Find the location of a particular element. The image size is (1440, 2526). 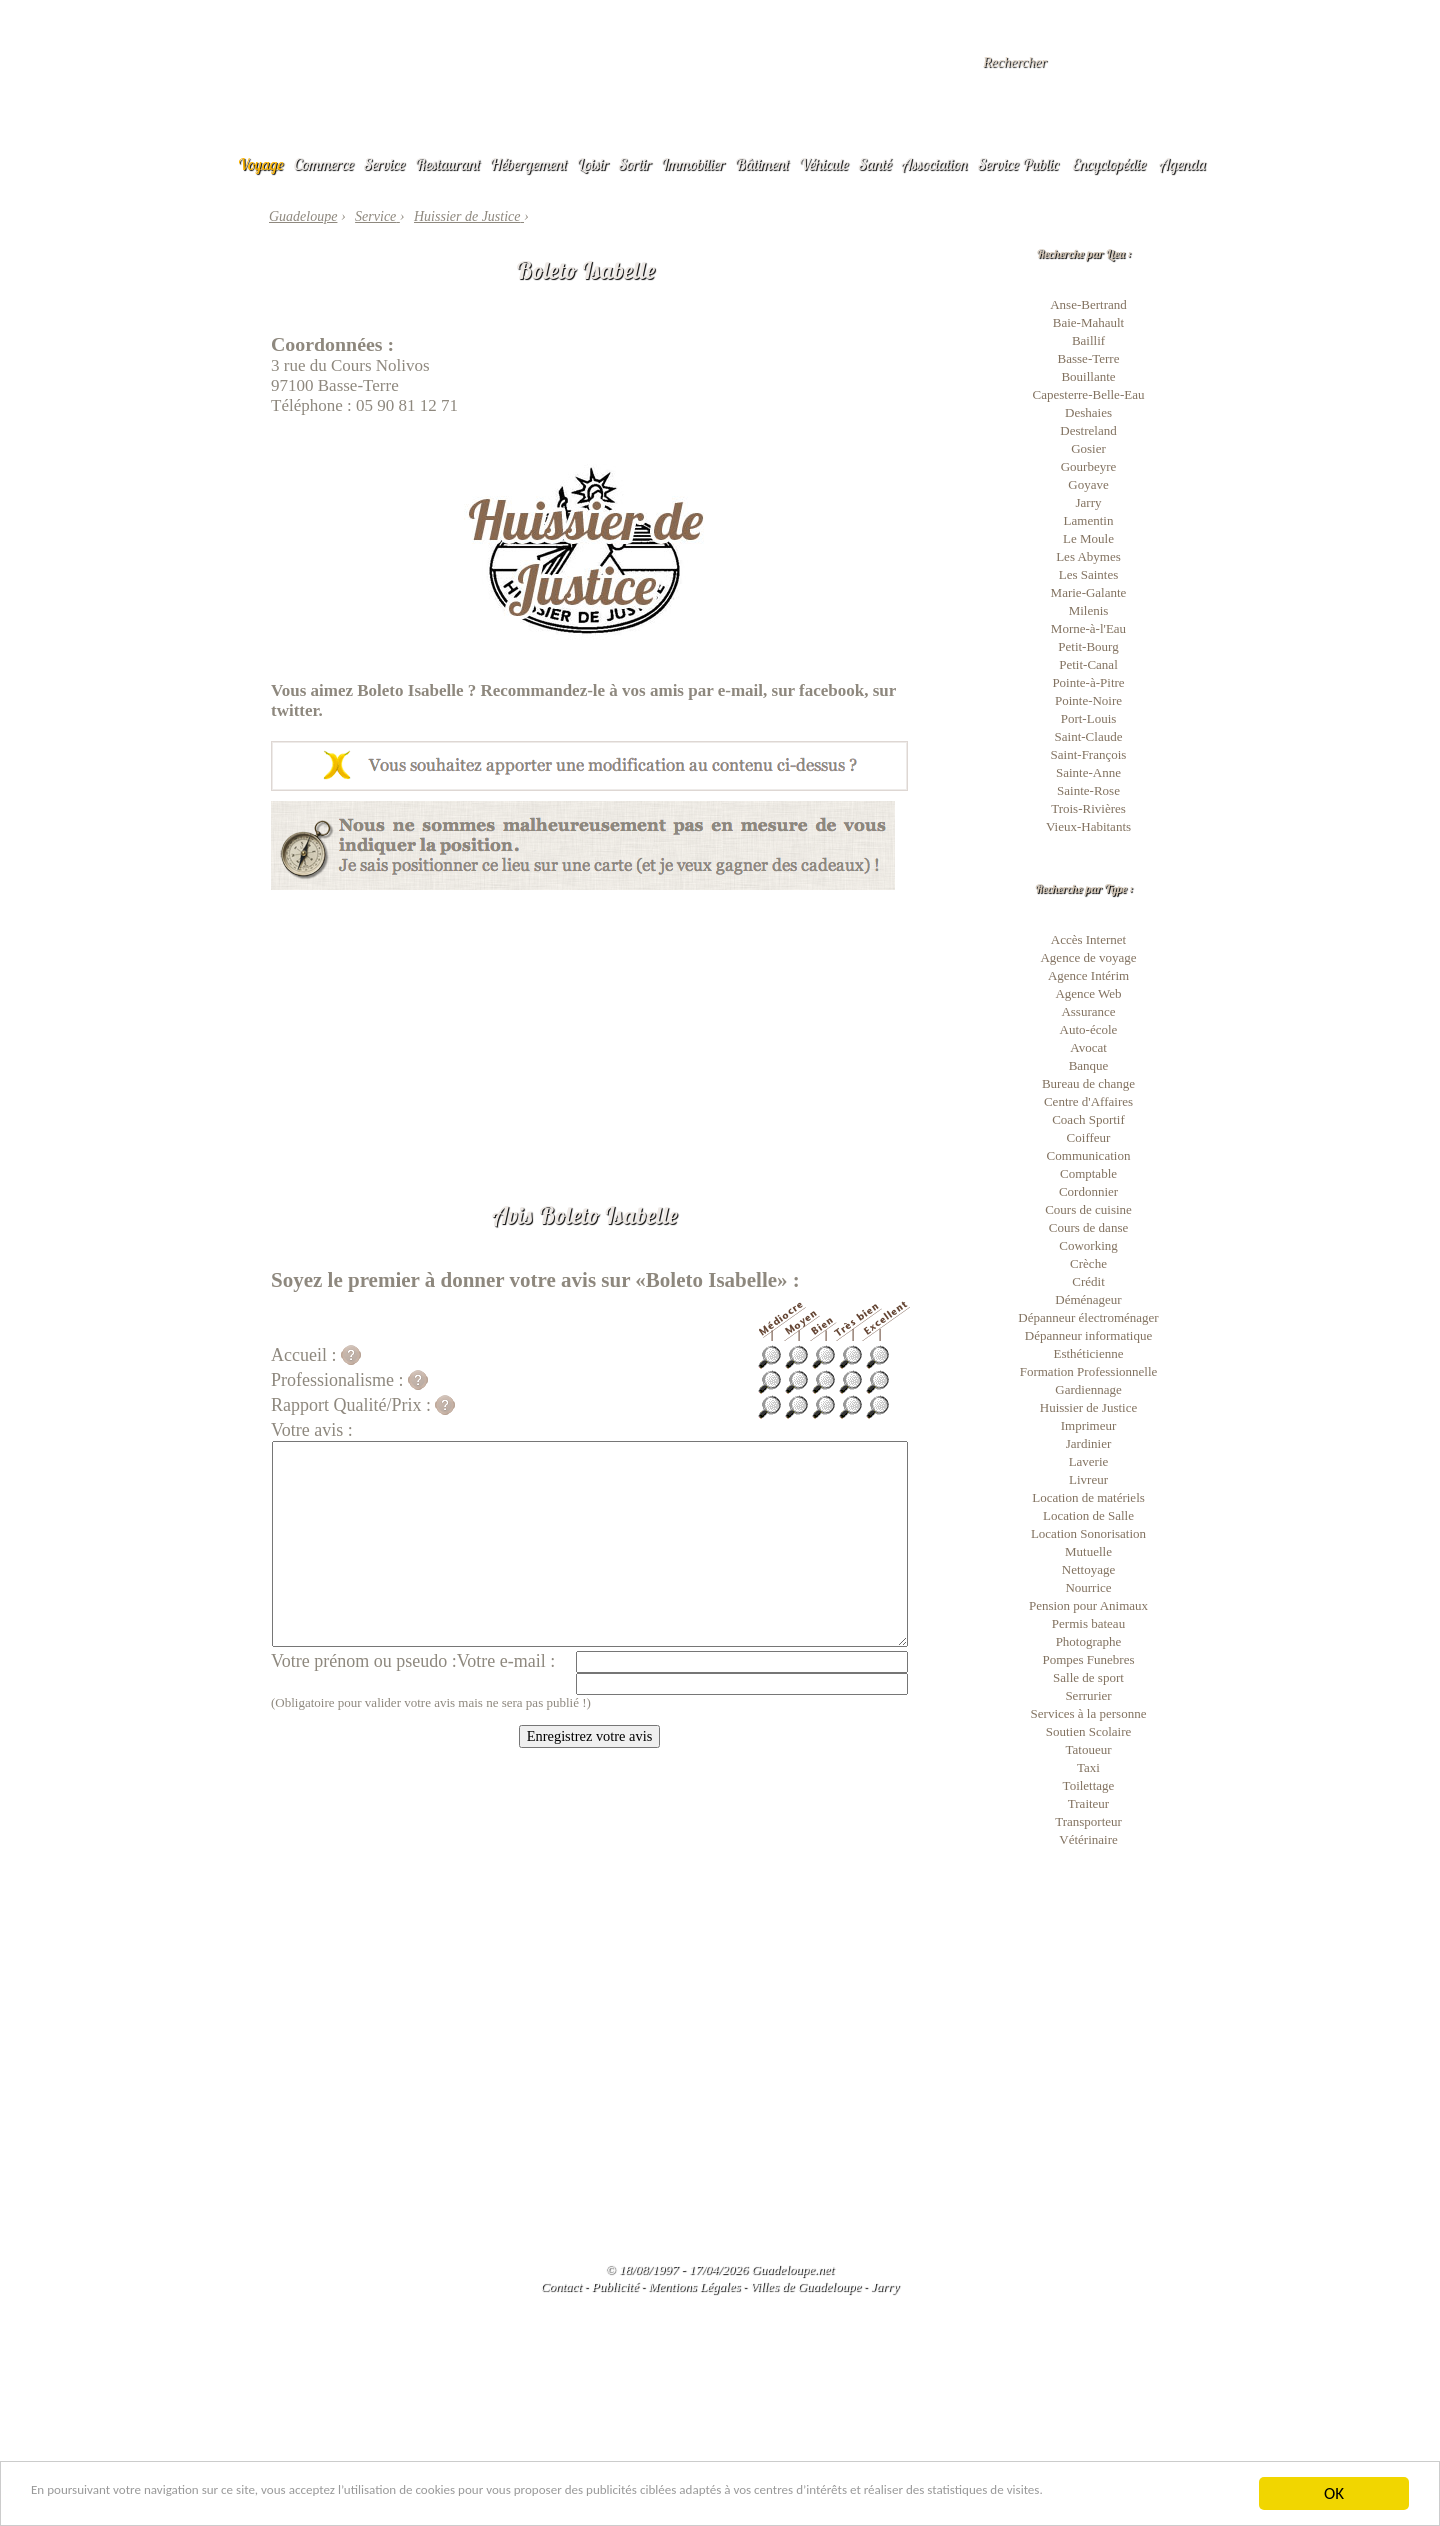

Les Saintes is located at coordinates (1089, 574).